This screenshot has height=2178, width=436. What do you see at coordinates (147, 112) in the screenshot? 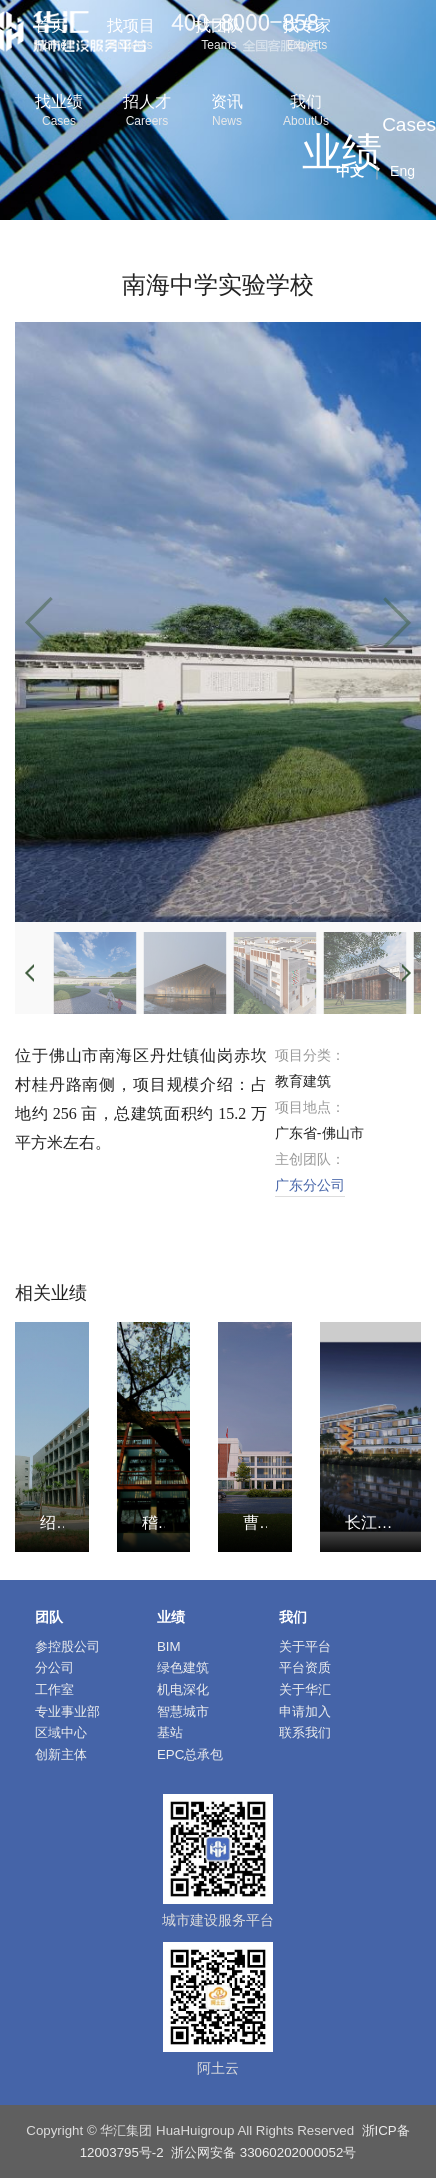
I see `招人才` at bounding box center [147, 112].